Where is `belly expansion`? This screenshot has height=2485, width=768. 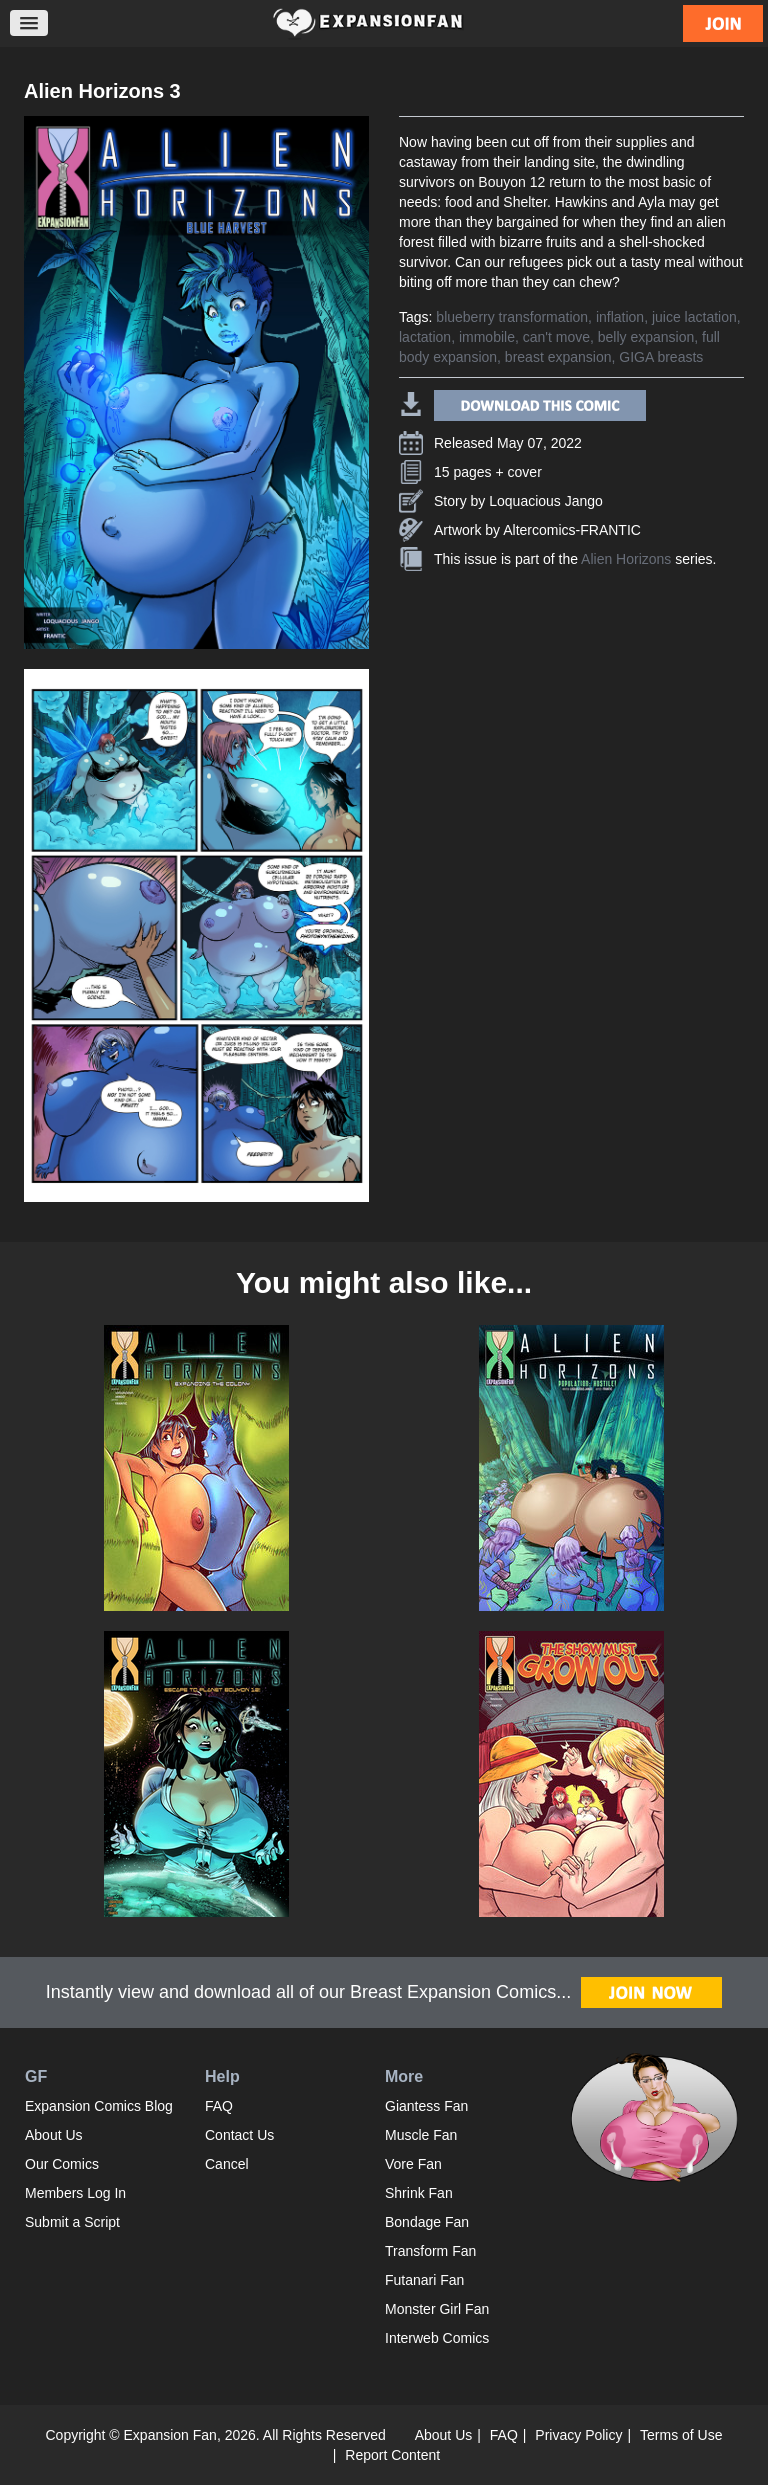
belly expansion is located at coordinates (646, 337).